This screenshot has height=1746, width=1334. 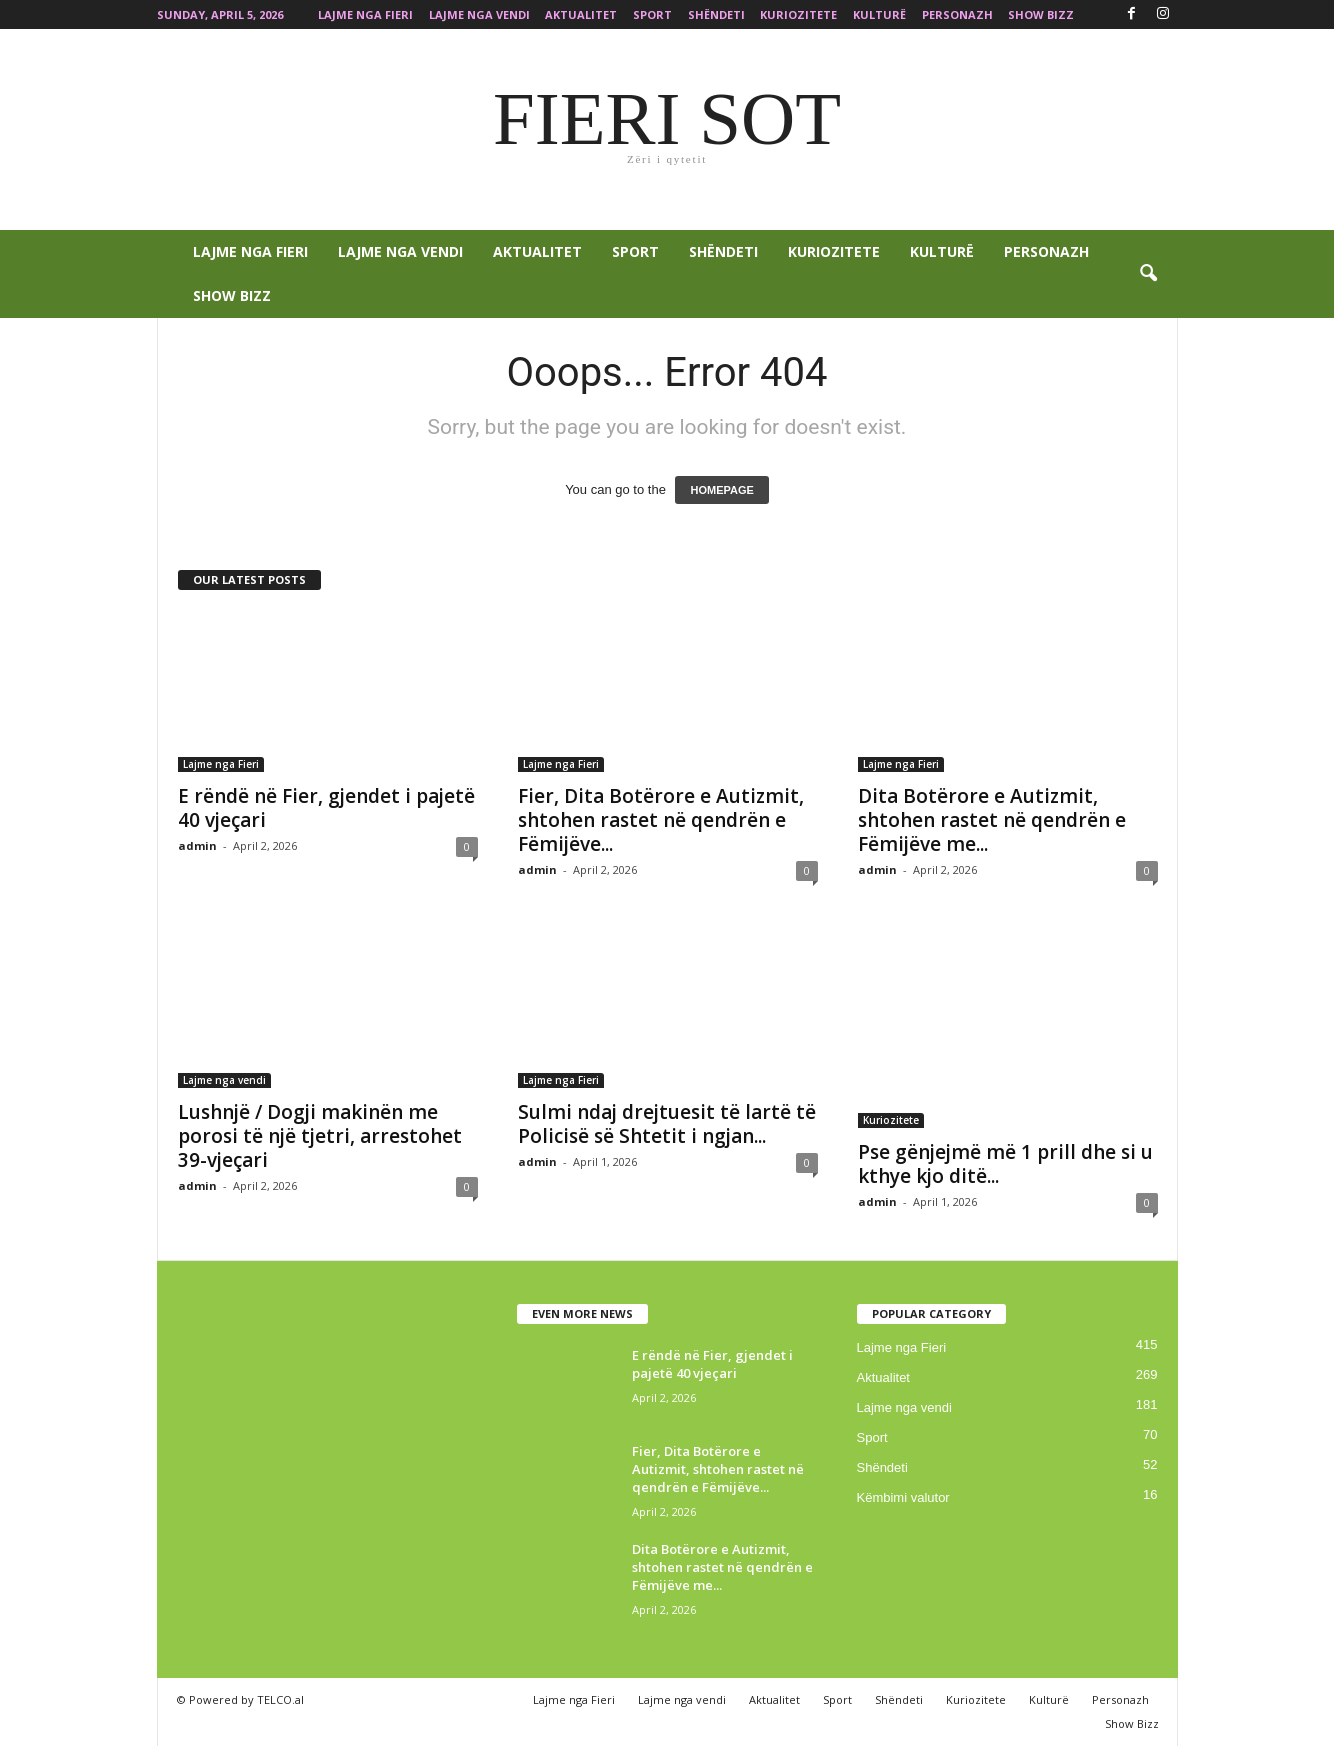 I want to click on [button], so click(x=1148, y=274).